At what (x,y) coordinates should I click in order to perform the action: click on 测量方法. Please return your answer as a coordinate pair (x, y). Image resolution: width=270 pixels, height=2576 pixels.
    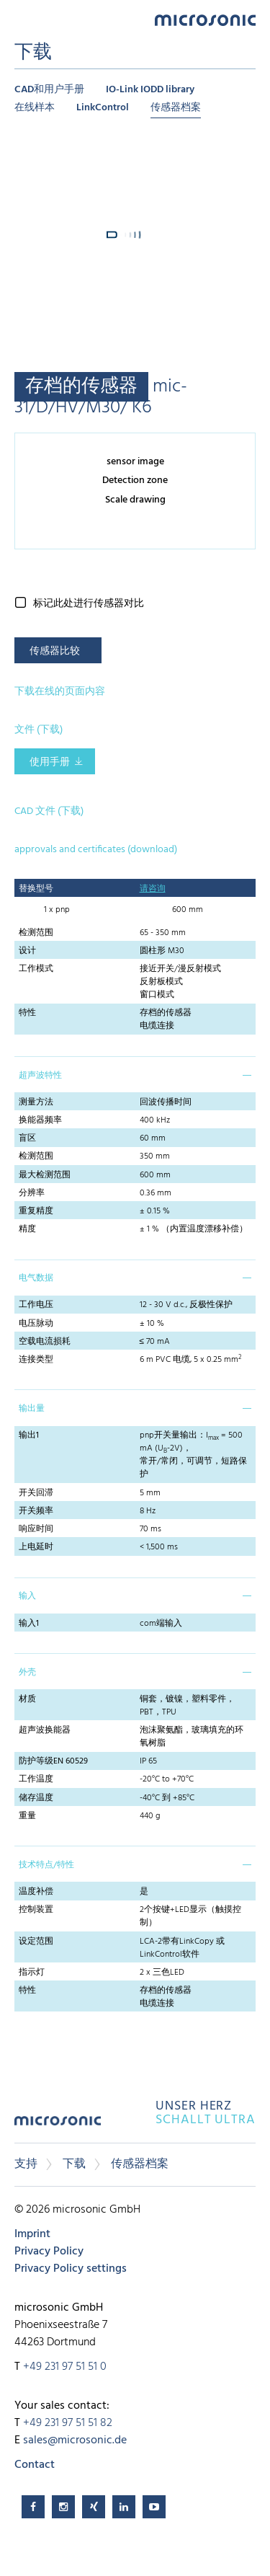
    Looking at the image, I should click on (36, 1102).